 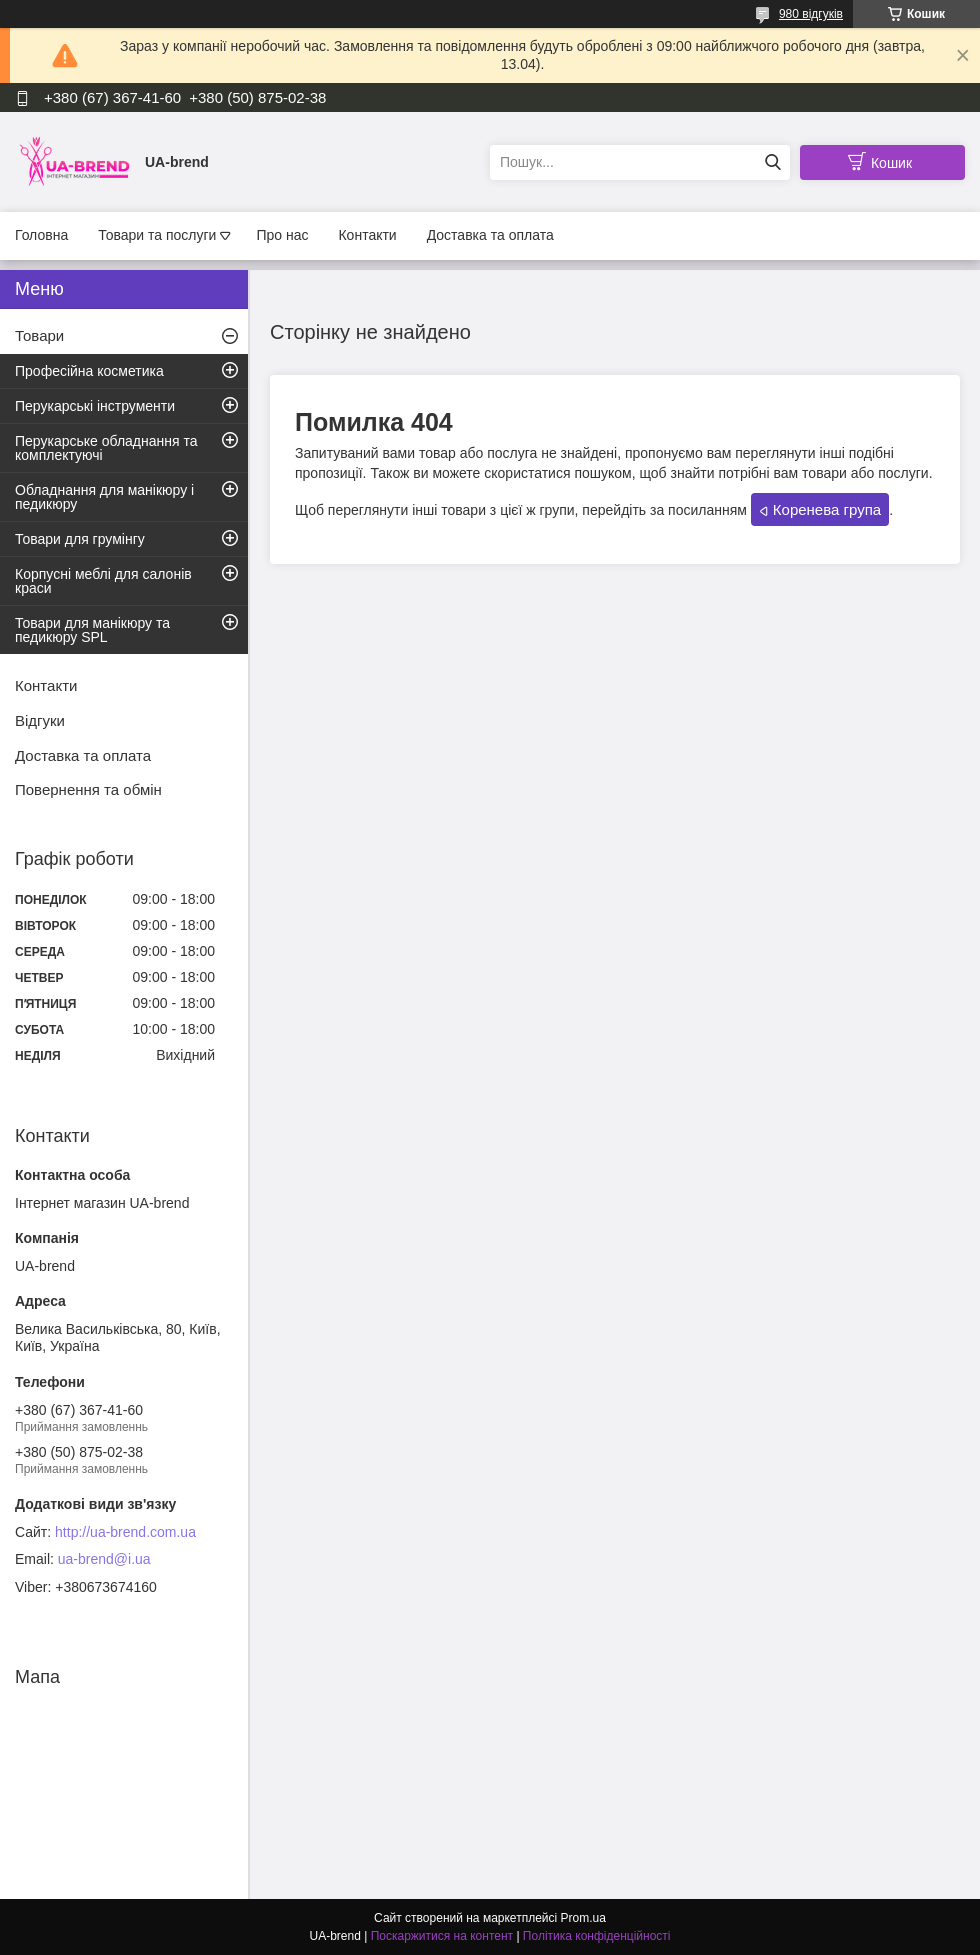 What do you see at coordinates (104, 497) in the screenshot?
I see `Обладнання для манікюру і педикюру` at bounding box center [104, 497].